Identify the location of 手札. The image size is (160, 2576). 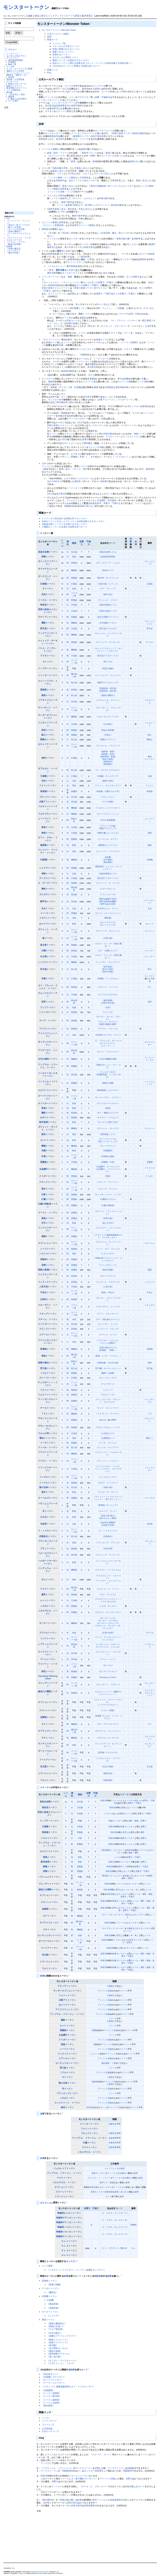
(72, 173).